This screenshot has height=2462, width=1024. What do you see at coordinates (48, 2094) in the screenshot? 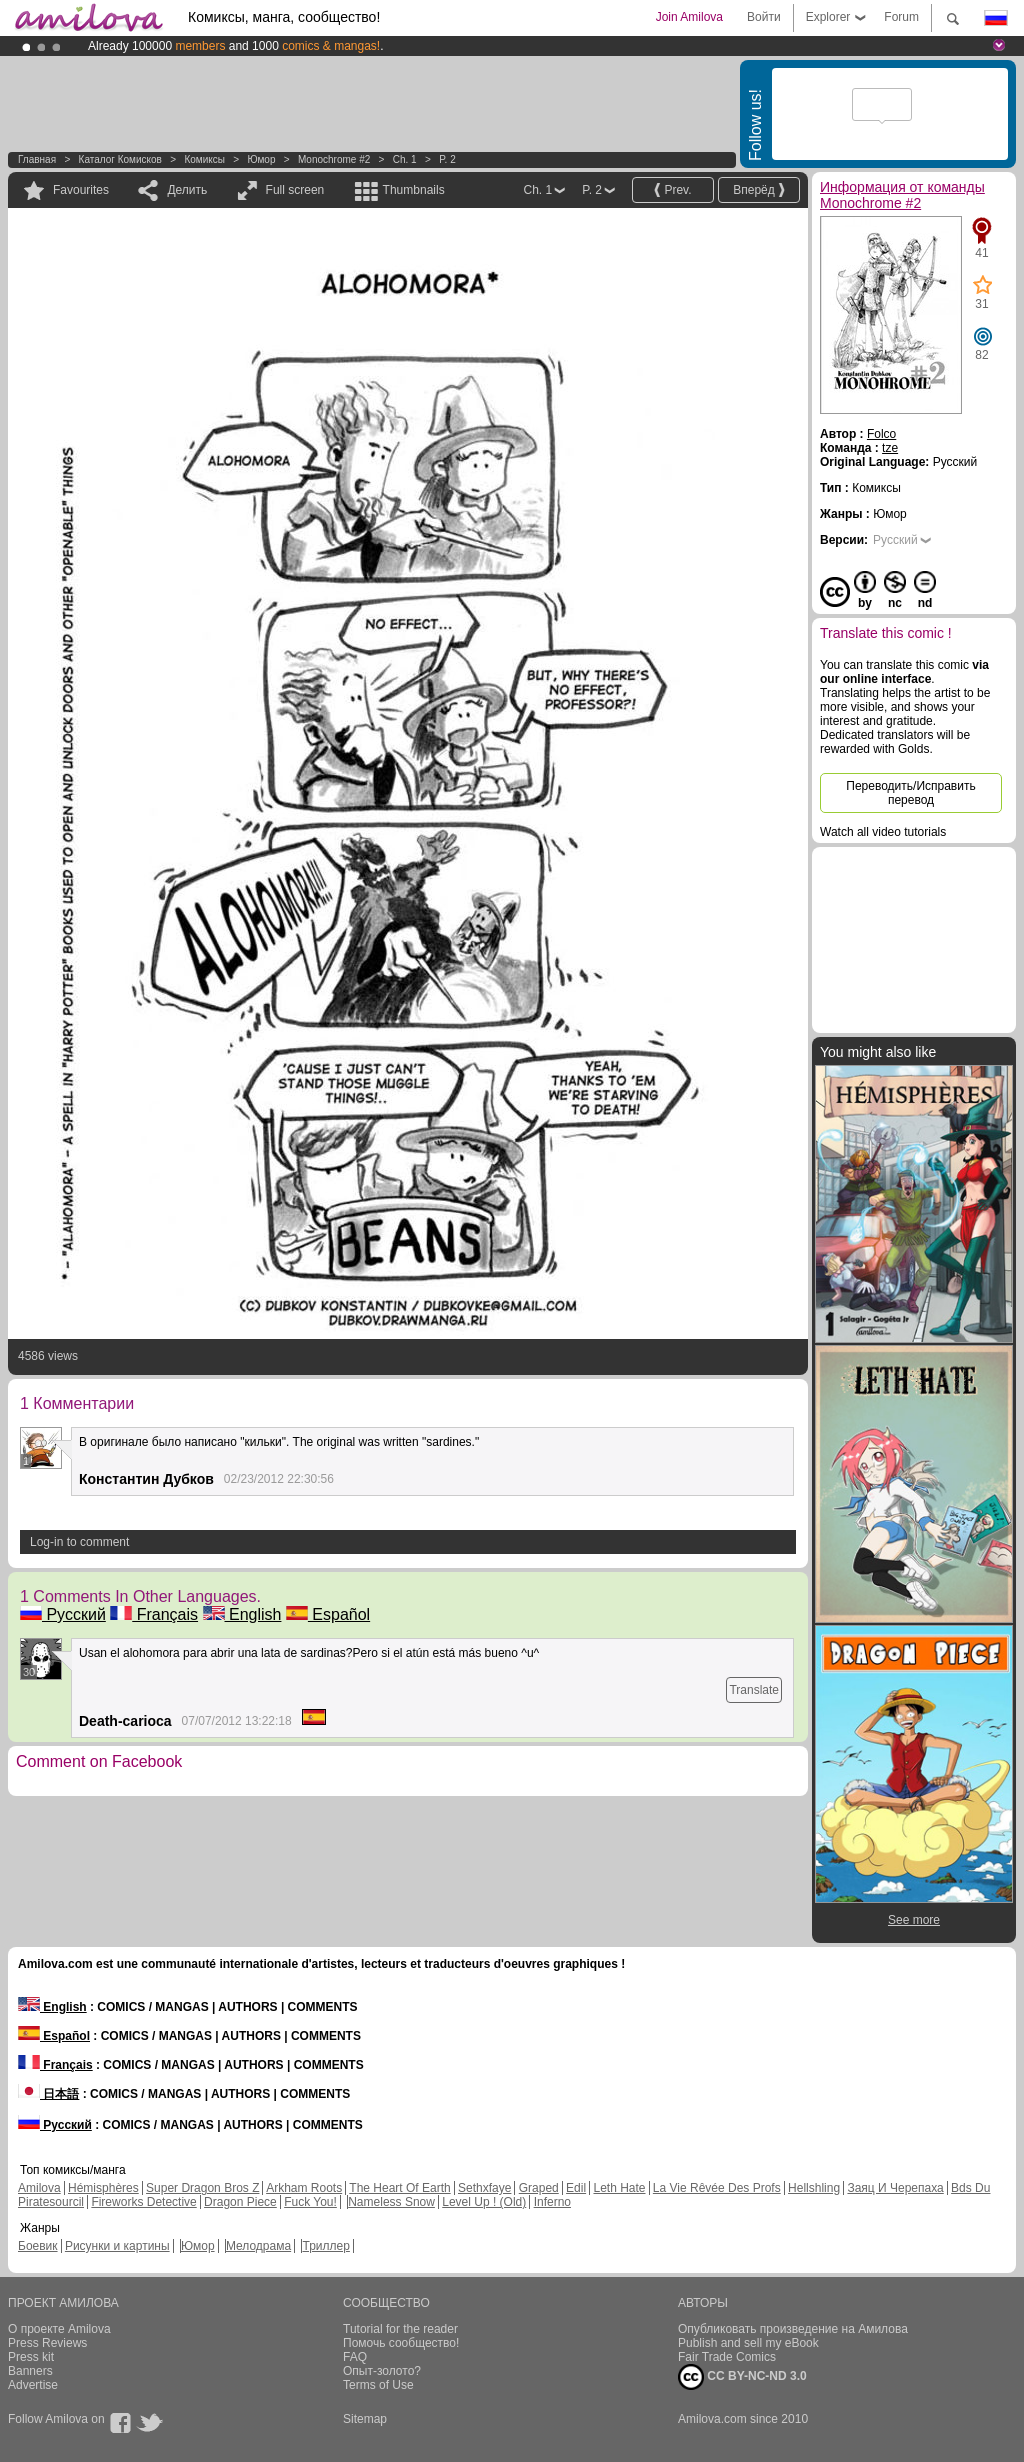
I see `日本語` at bounding box center [48, 2094].